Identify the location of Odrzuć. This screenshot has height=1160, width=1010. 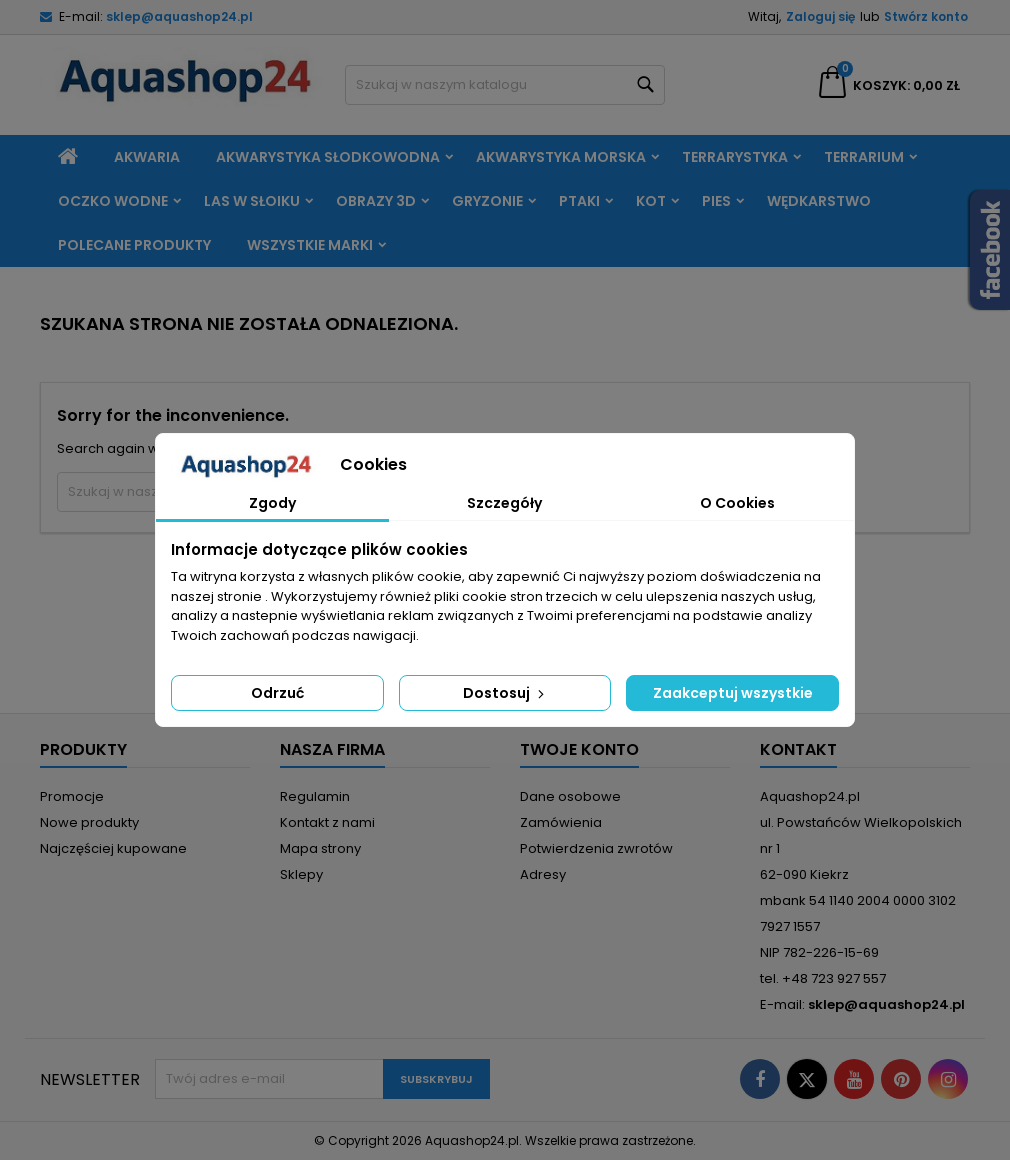
(277, 693).